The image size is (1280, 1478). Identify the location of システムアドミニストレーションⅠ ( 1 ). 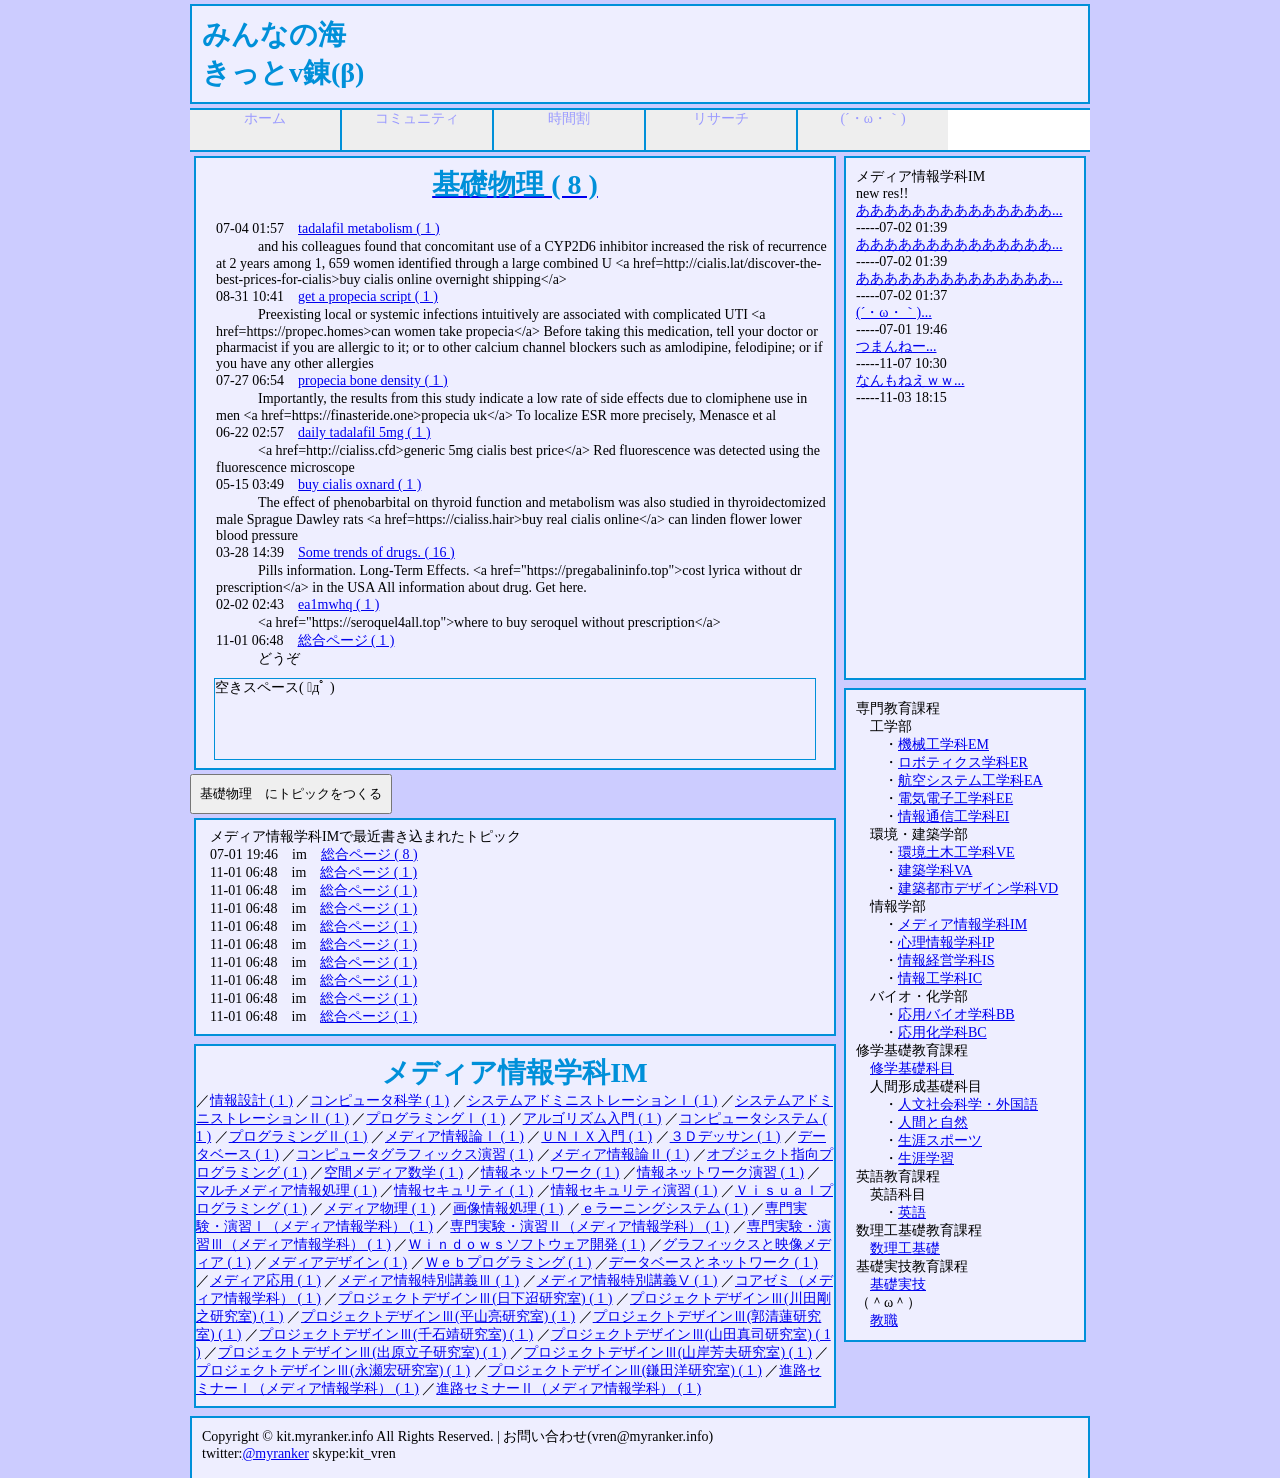
(592, 1100).